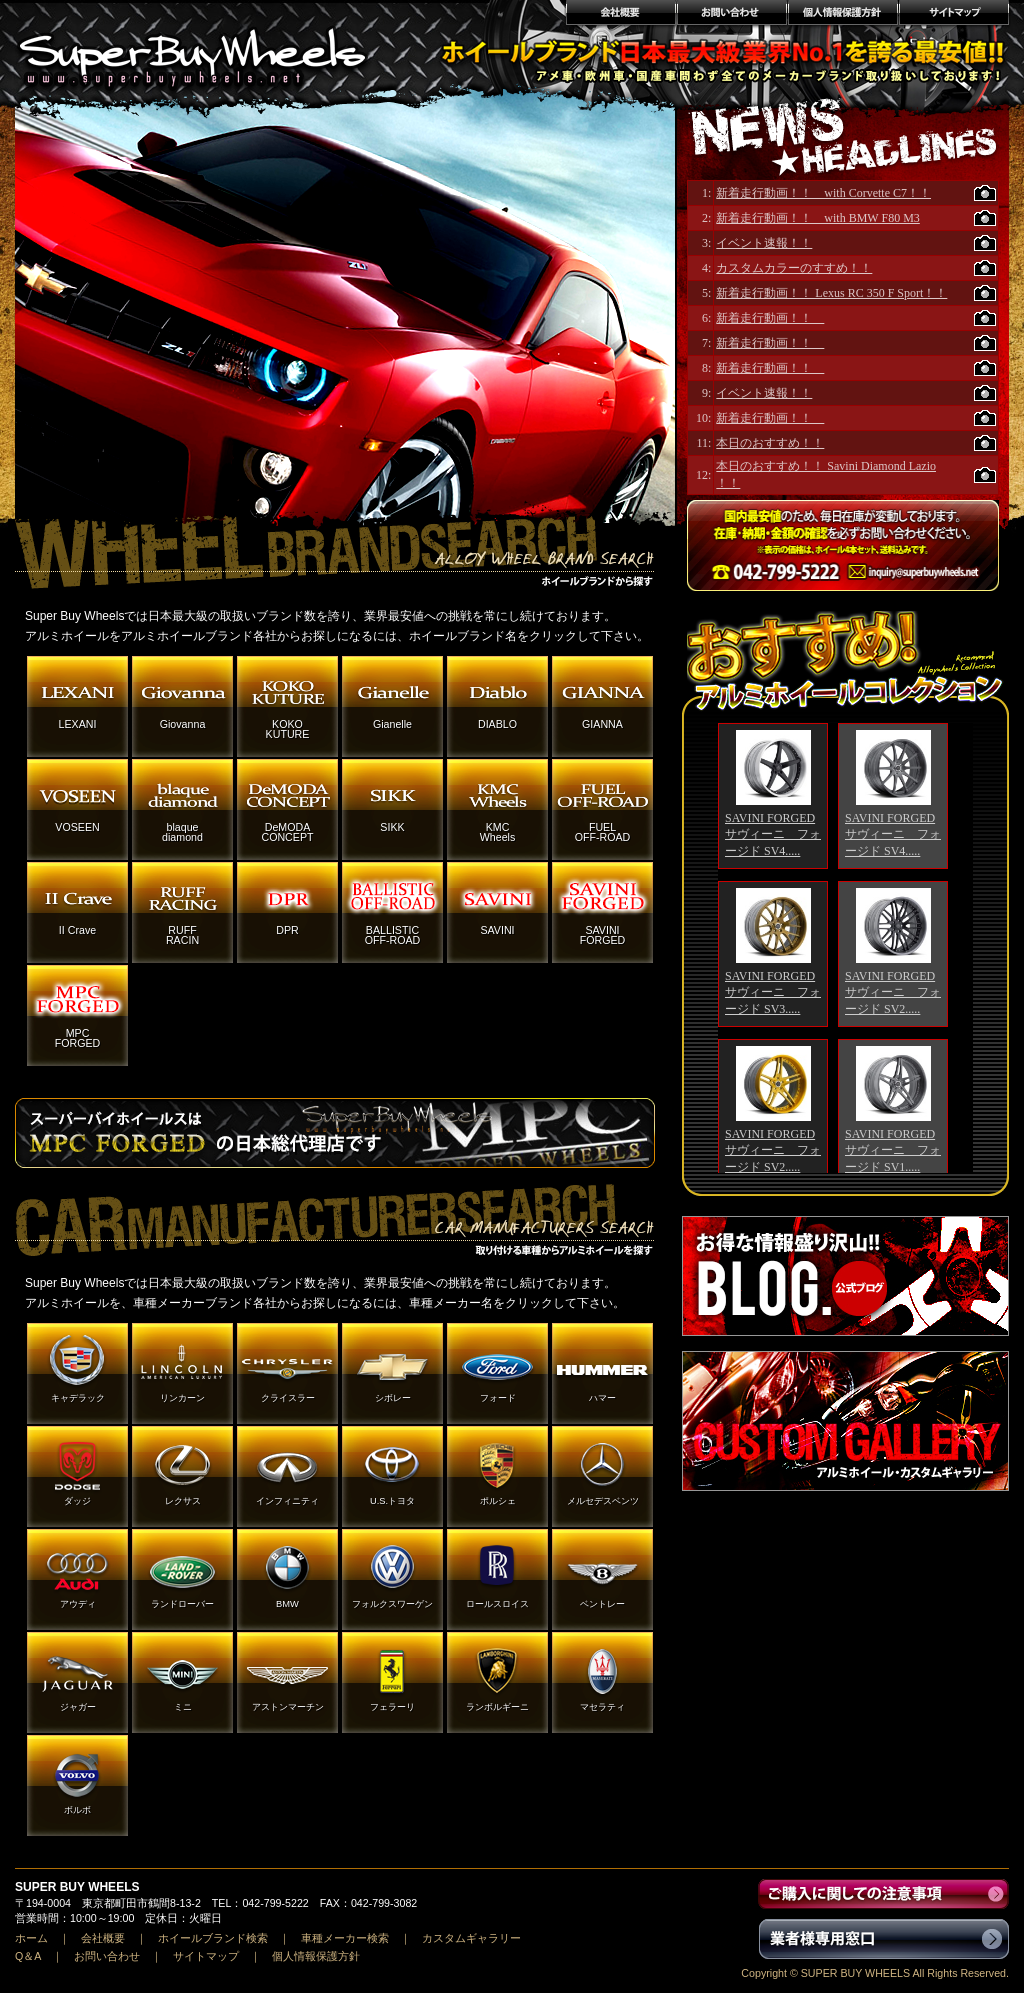 Image resolution: width=1024 pixels, height=1993 pixels. I want to click on Giovanna, so click(183, 724).